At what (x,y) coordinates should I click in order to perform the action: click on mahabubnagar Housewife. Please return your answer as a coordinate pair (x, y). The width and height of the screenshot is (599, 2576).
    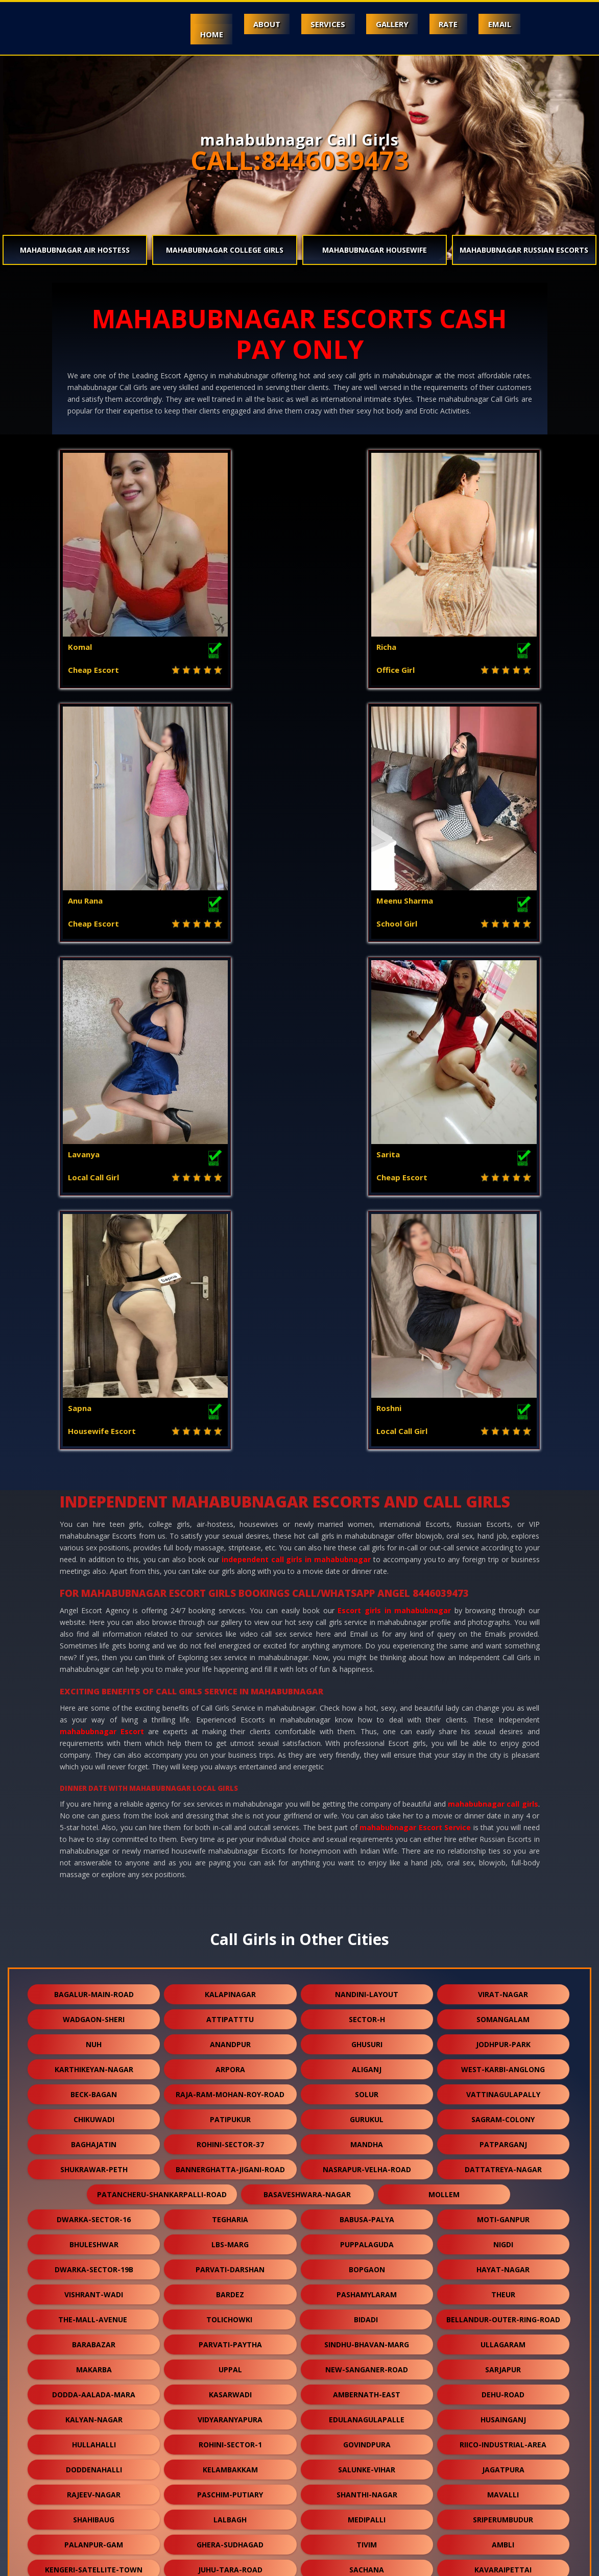
    Looking at the image, I should click on (374, 250).